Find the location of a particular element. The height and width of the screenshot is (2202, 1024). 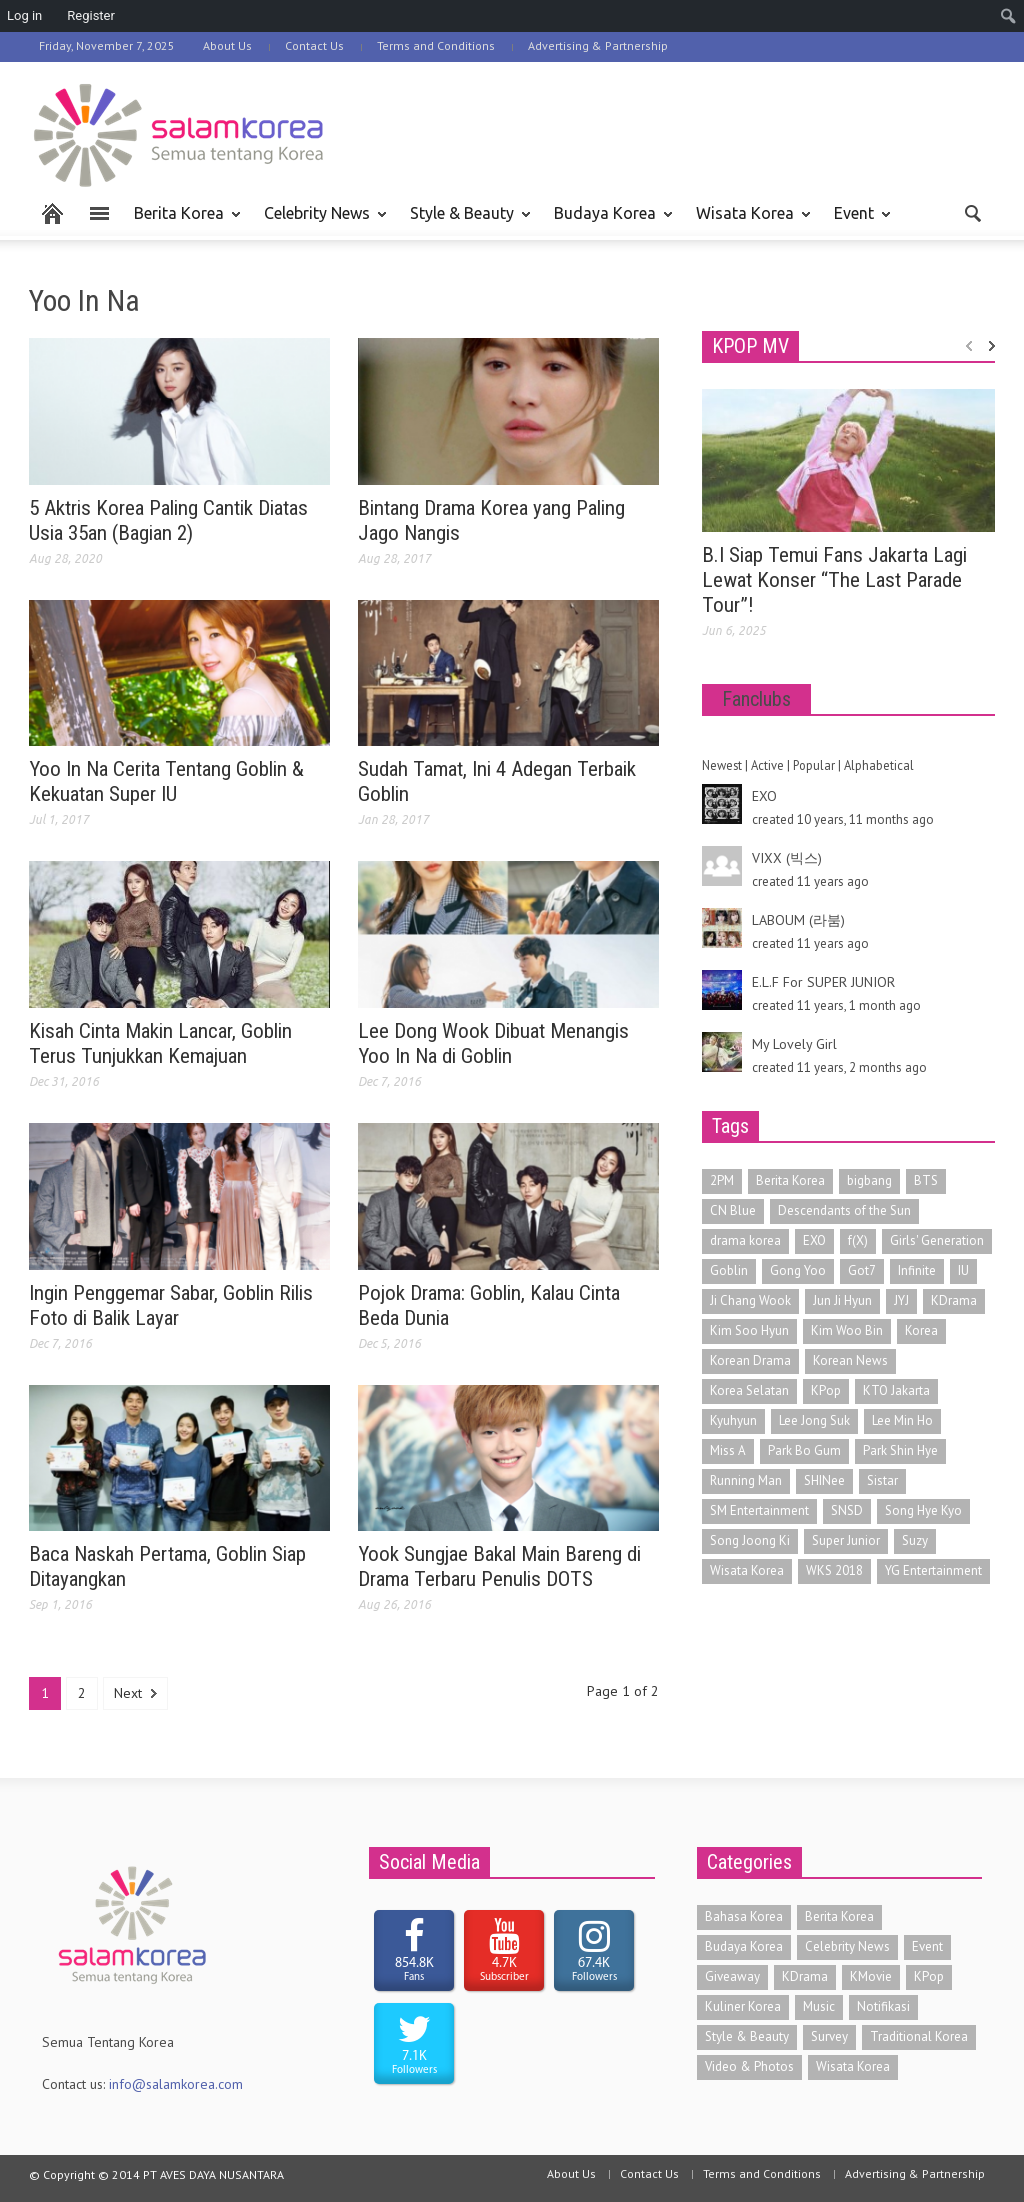

B.I Siap Temui Fans Jakarta Lagi Lewat Konser “The Last Parade Tour”! is located at coordinates (834, 580).